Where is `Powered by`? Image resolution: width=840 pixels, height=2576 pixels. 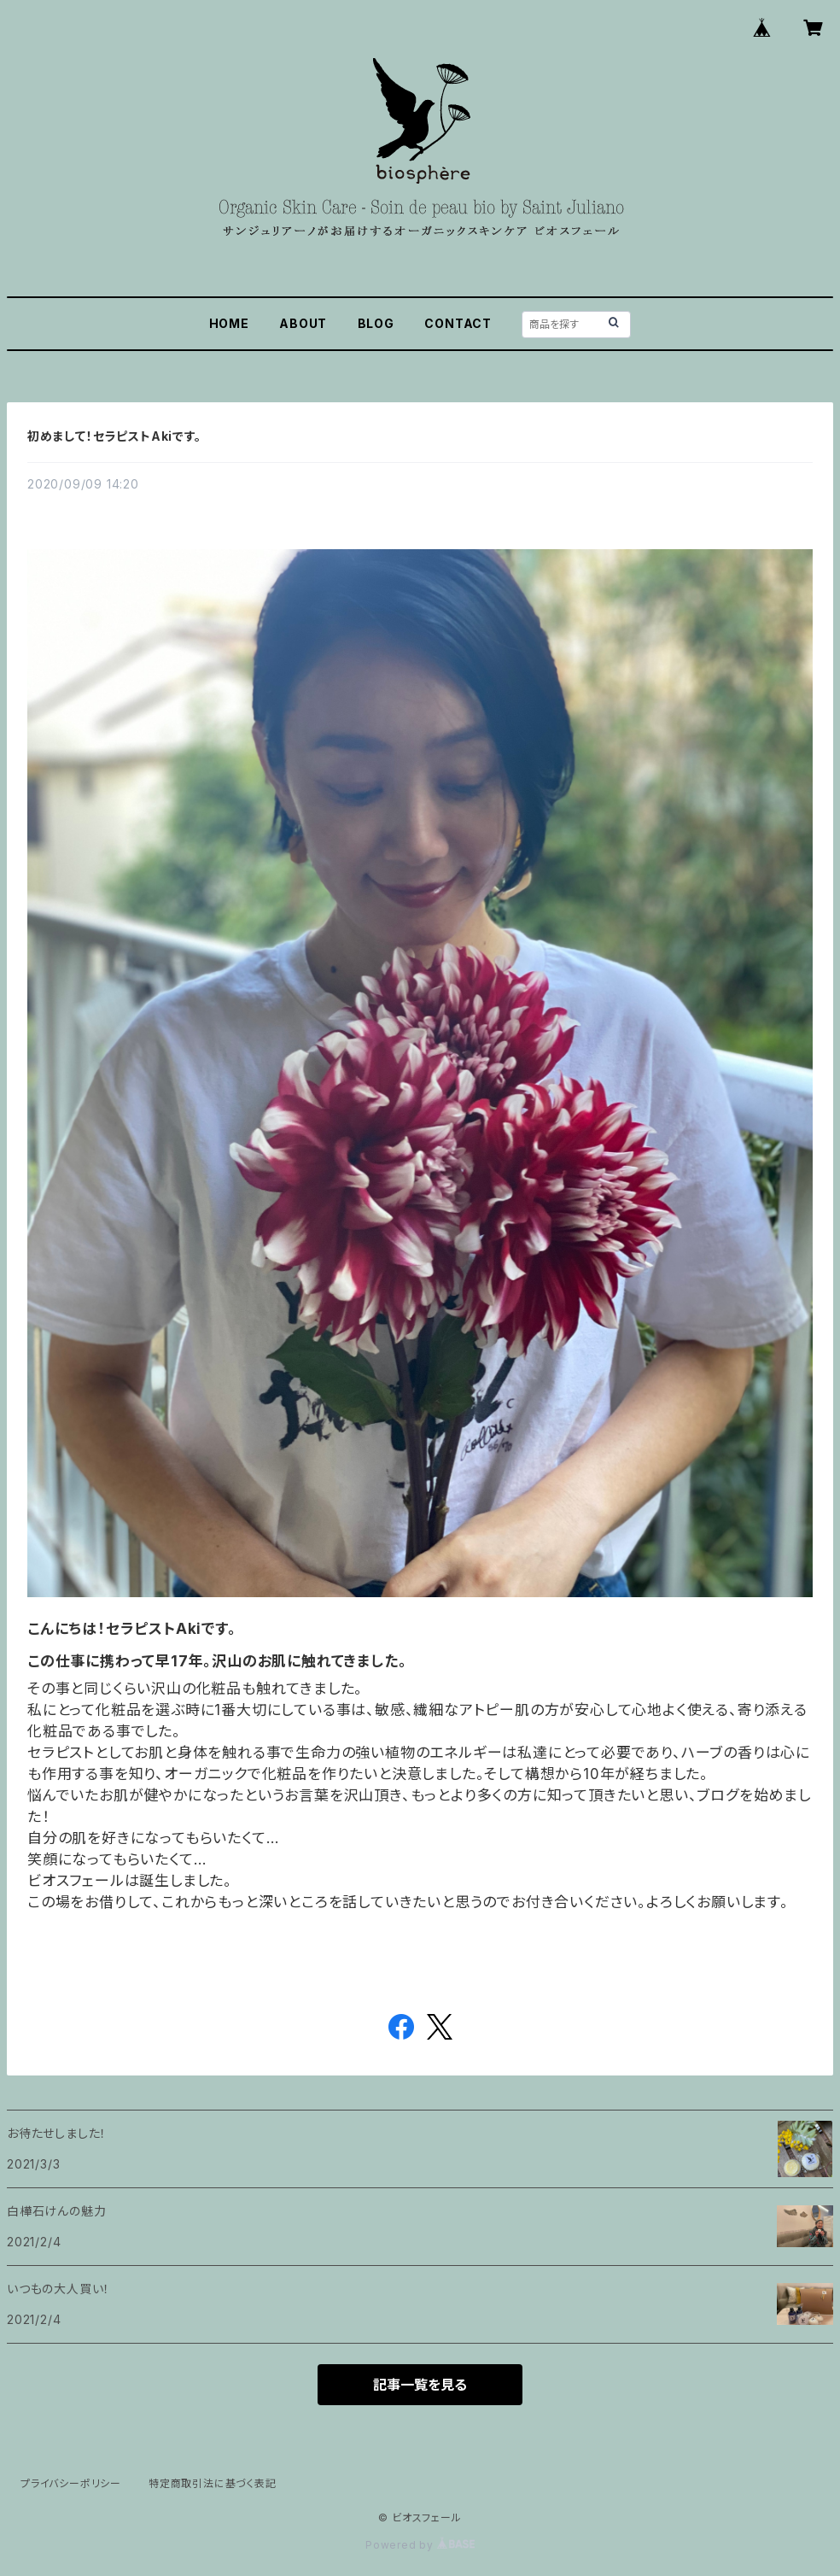 Powered by is located at coordinates (420, 2544).